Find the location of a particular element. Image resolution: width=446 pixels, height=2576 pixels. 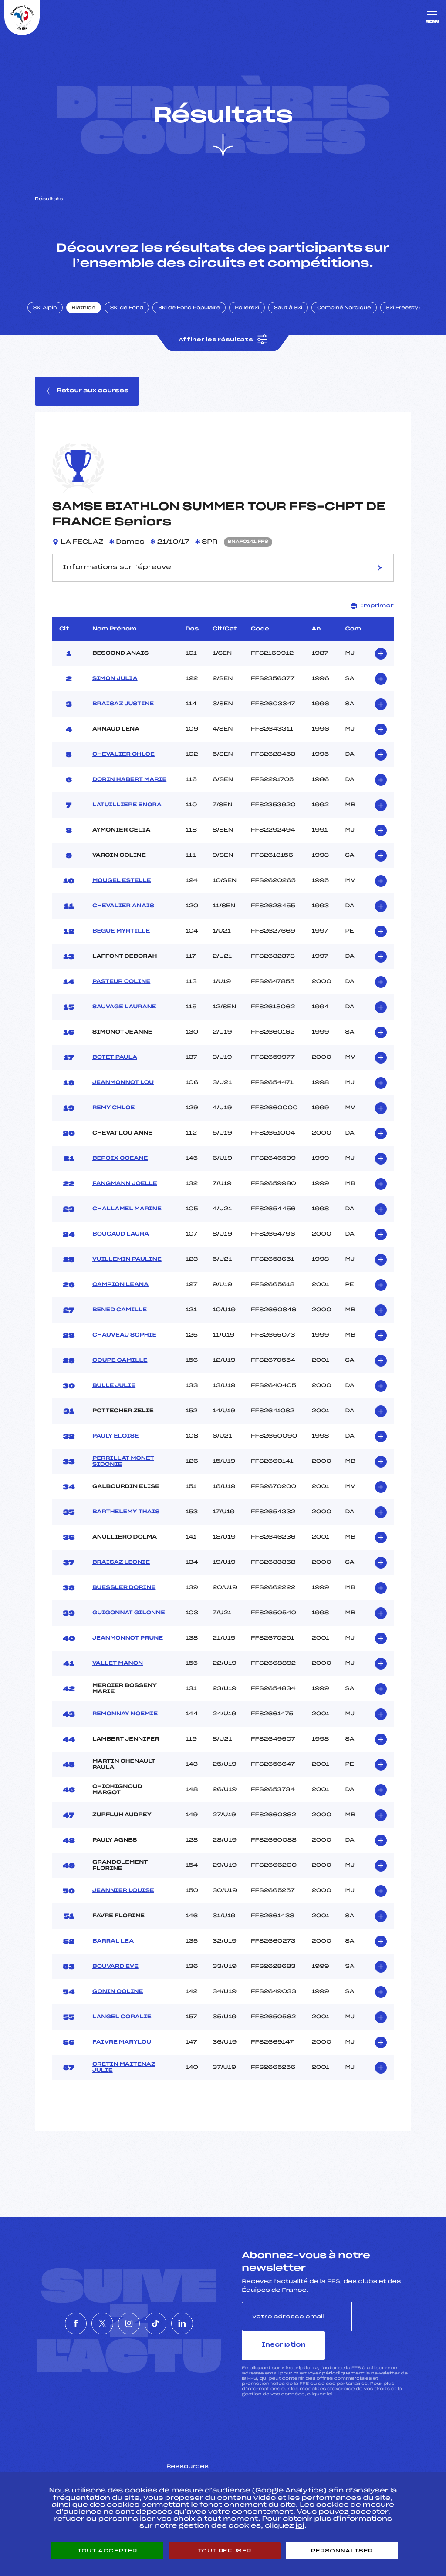

BEPOIX OCEANE is located at coordinates (120, 1173).